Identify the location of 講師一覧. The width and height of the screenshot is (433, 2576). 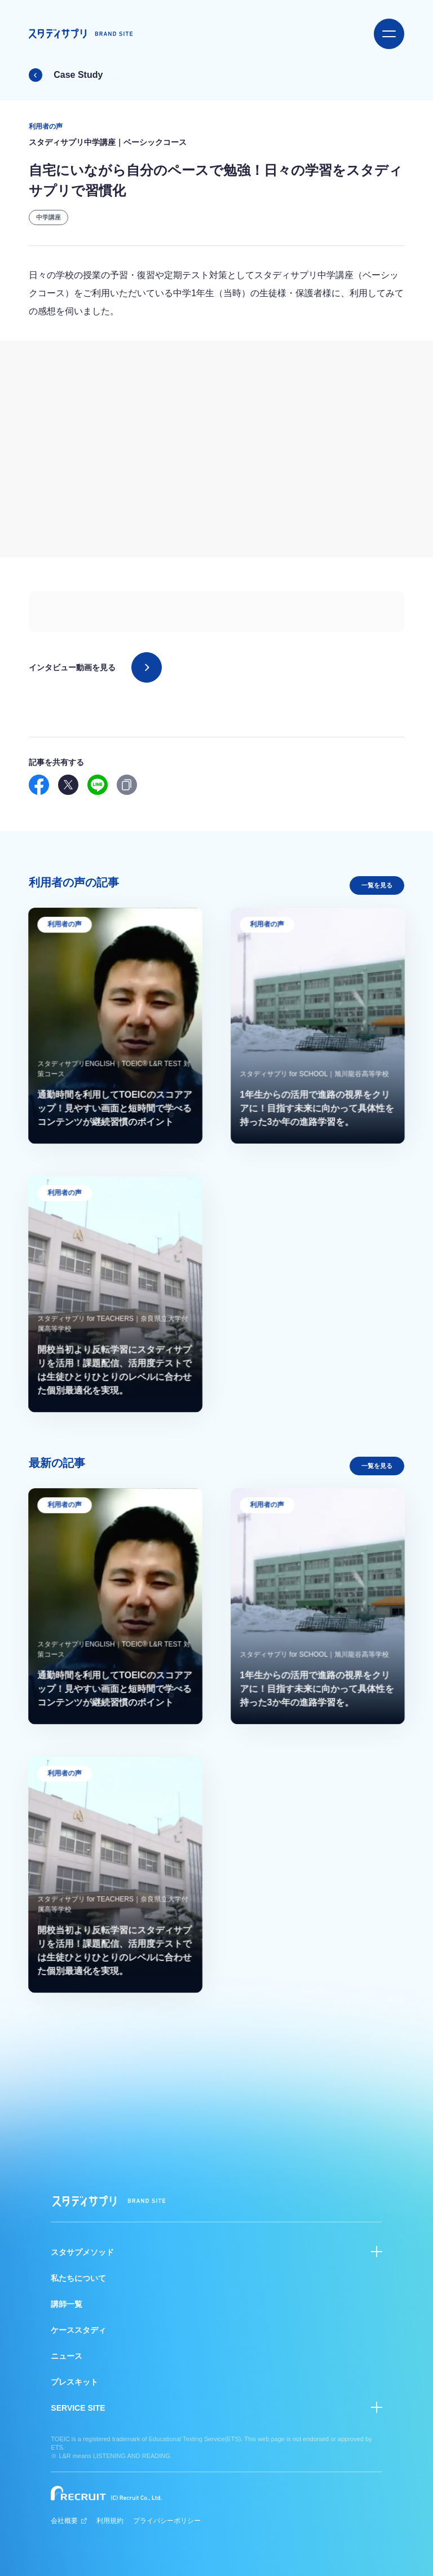
(66, 2304).